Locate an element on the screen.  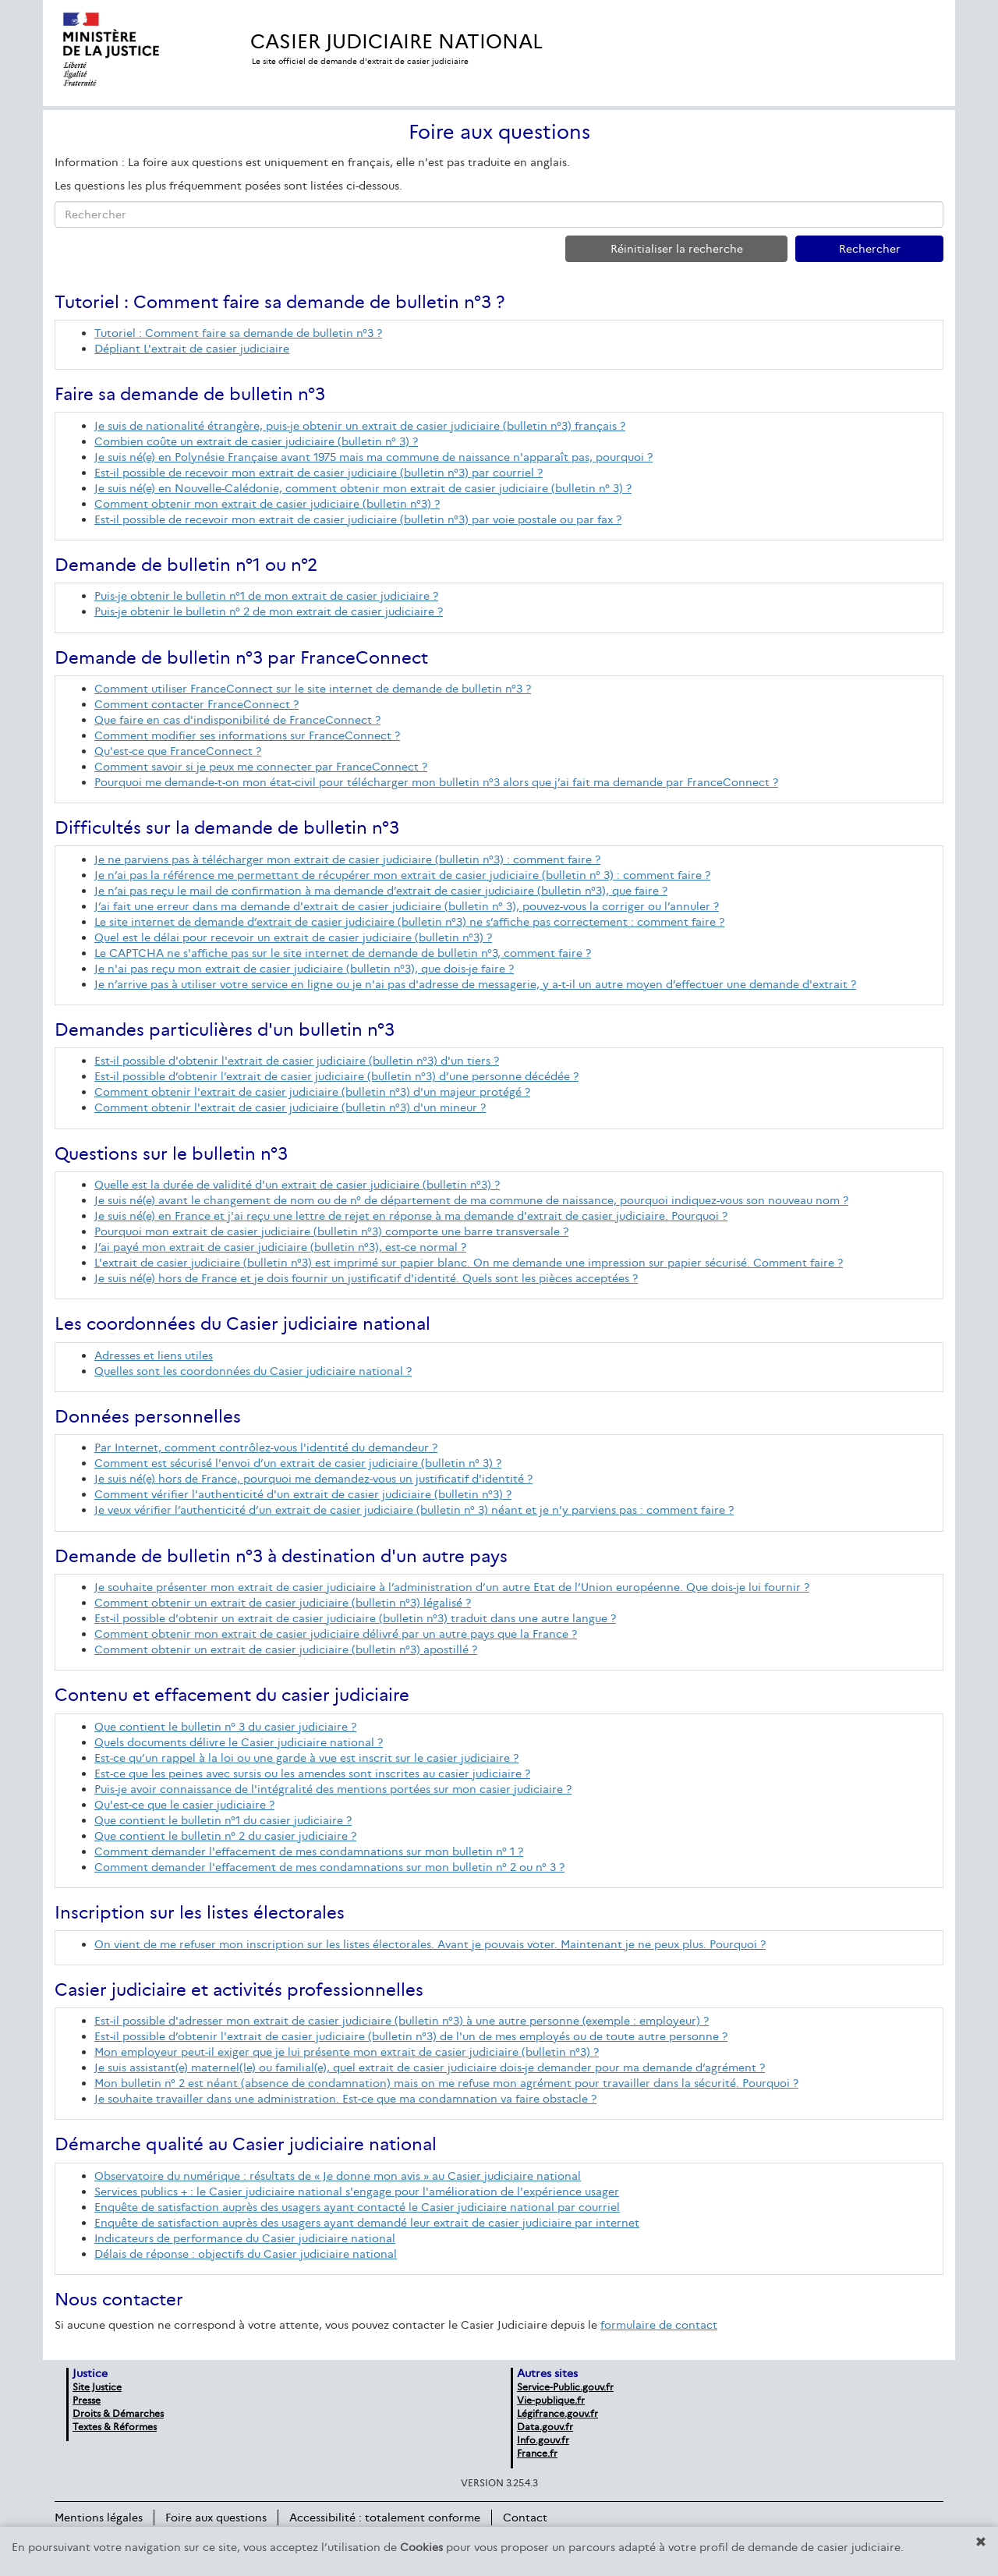
Réinitialiser la recherche is located at coordinates (676, 249).